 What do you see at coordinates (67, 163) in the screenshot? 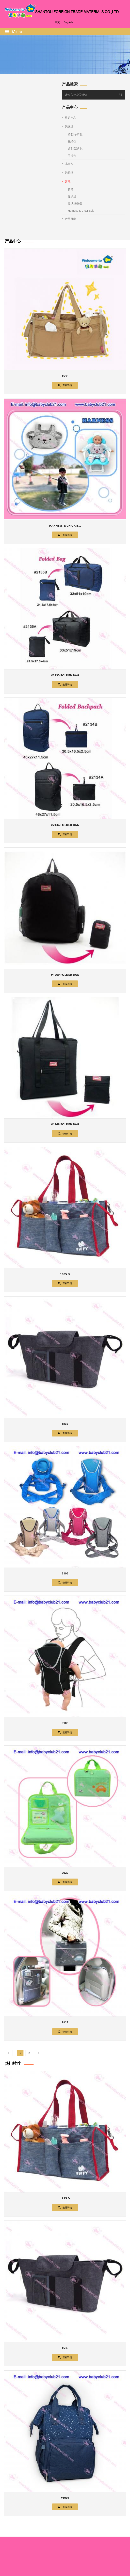
I see `儿童包` at bounding box center [67, 163].